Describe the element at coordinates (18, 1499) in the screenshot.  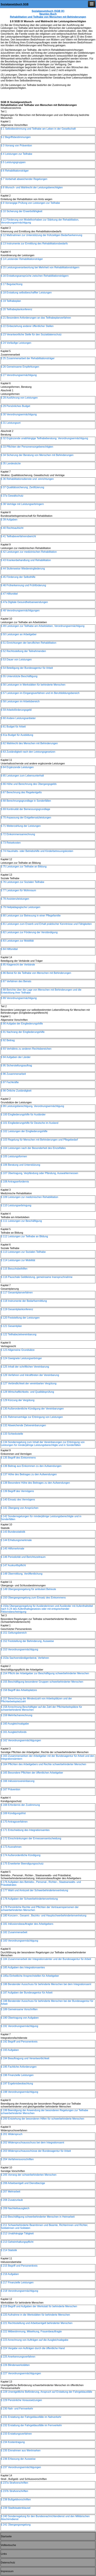
I see `§ 140 Einsatz des Vermögens` at that location.